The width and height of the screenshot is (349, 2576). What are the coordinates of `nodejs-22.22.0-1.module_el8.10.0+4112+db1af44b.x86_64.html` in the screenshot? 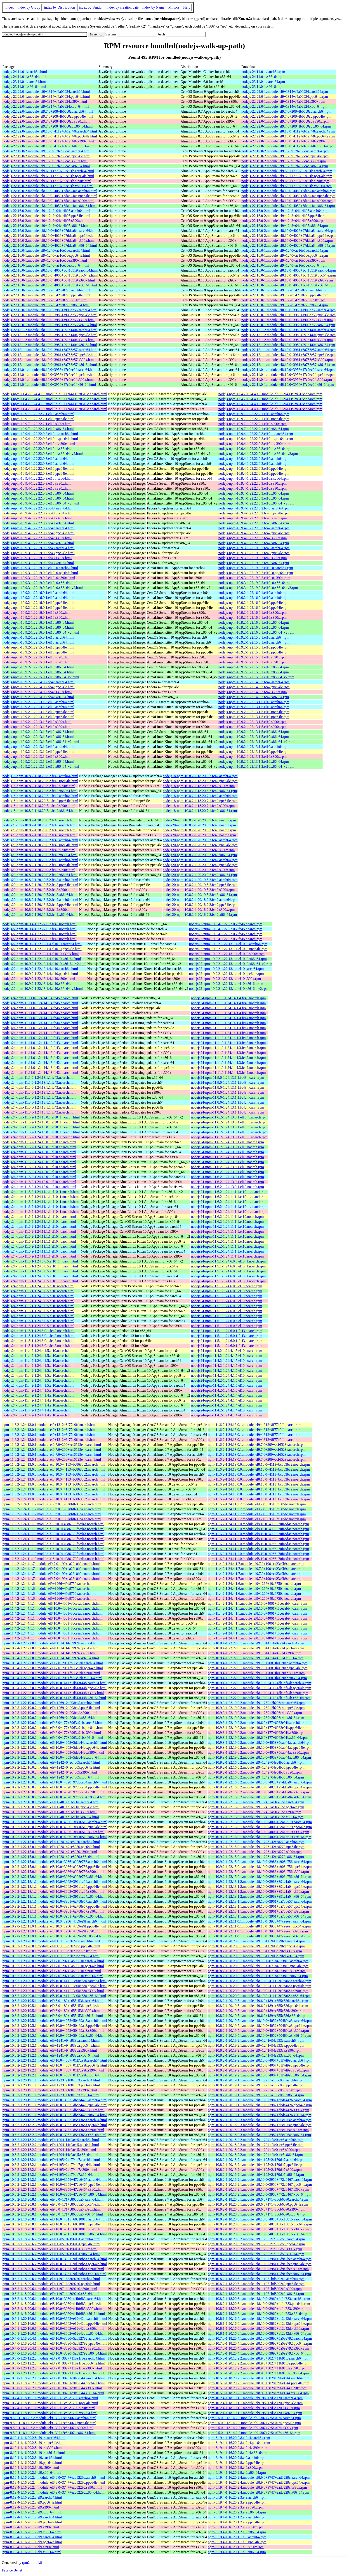 It's located at (49, 146).